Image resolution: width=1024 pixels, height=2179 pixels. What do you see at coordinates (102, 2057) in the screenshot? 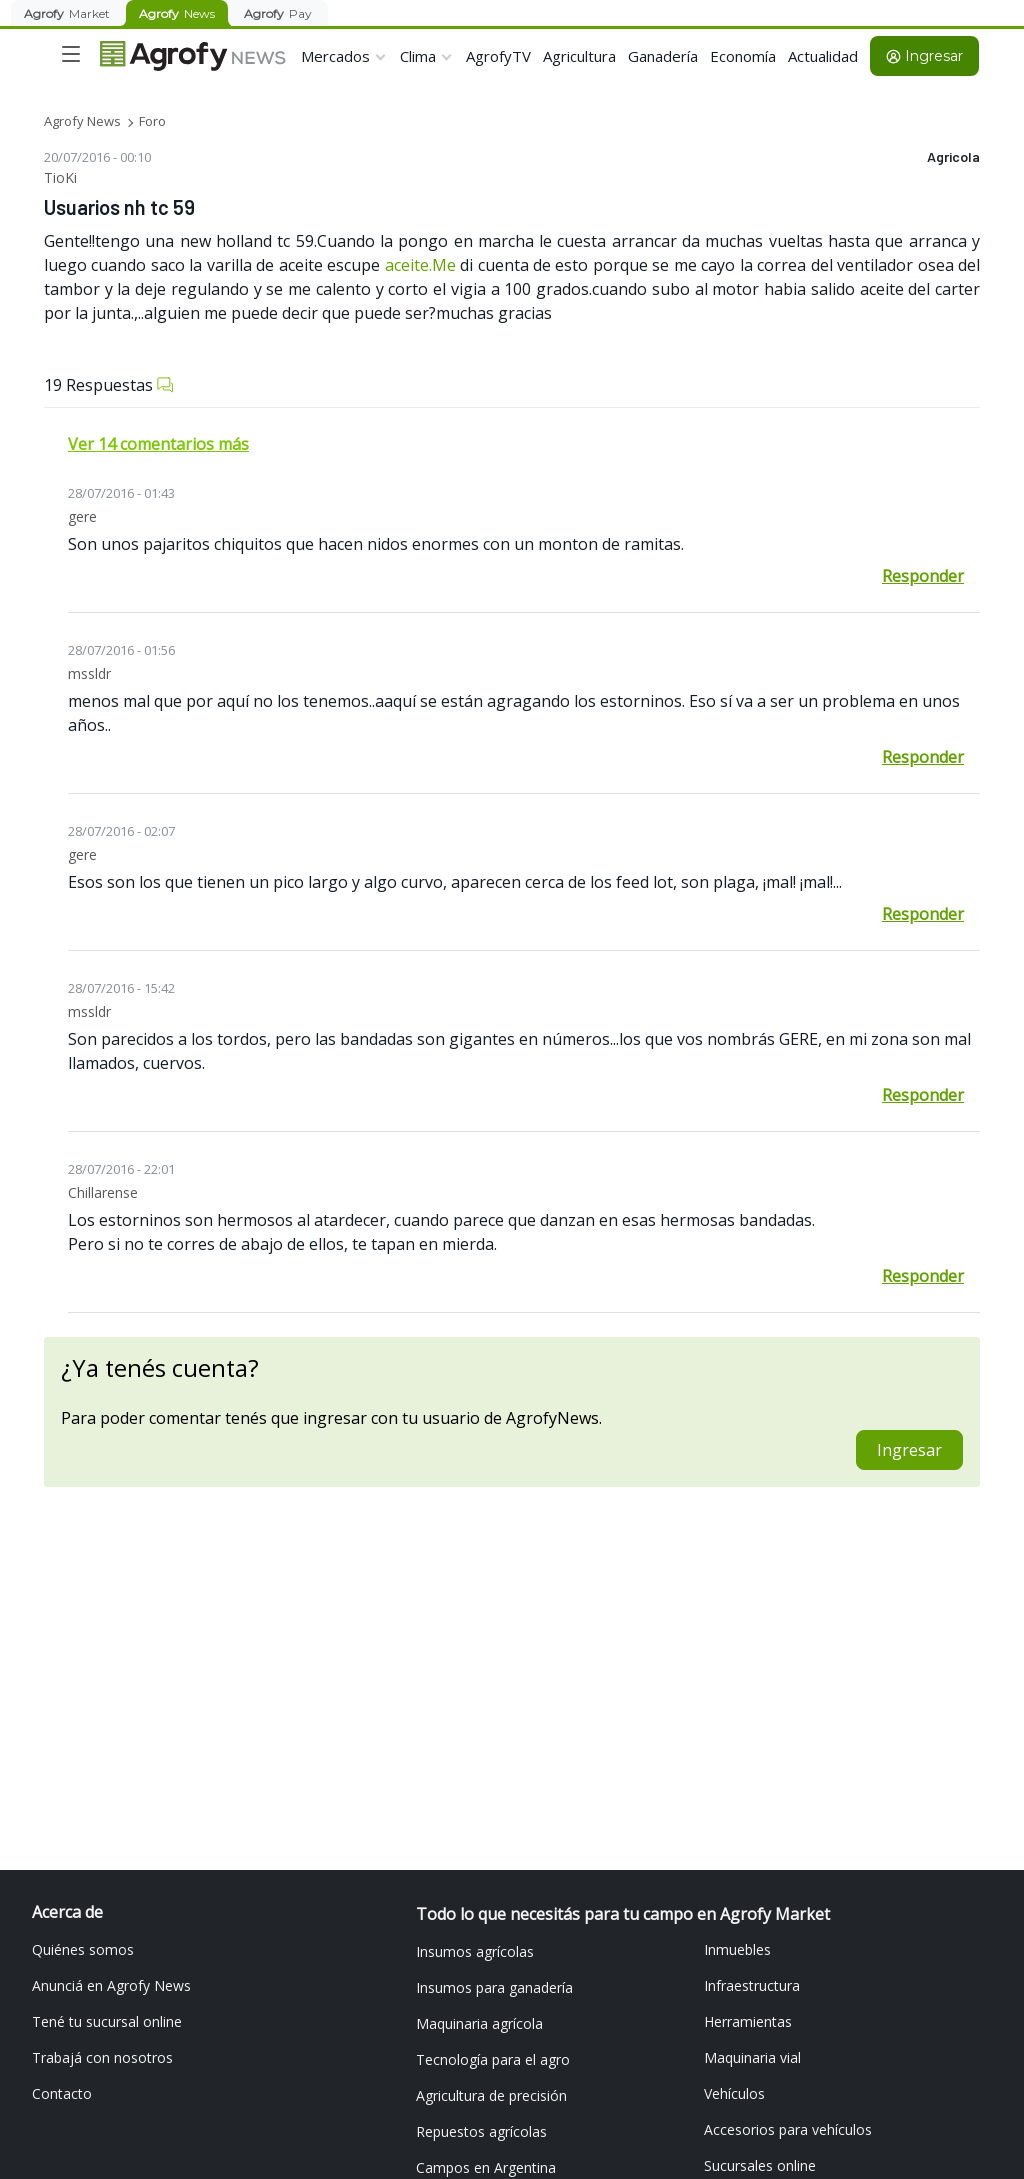
I see `Trabajá con nosotros` at bounding box center [102, 2057].